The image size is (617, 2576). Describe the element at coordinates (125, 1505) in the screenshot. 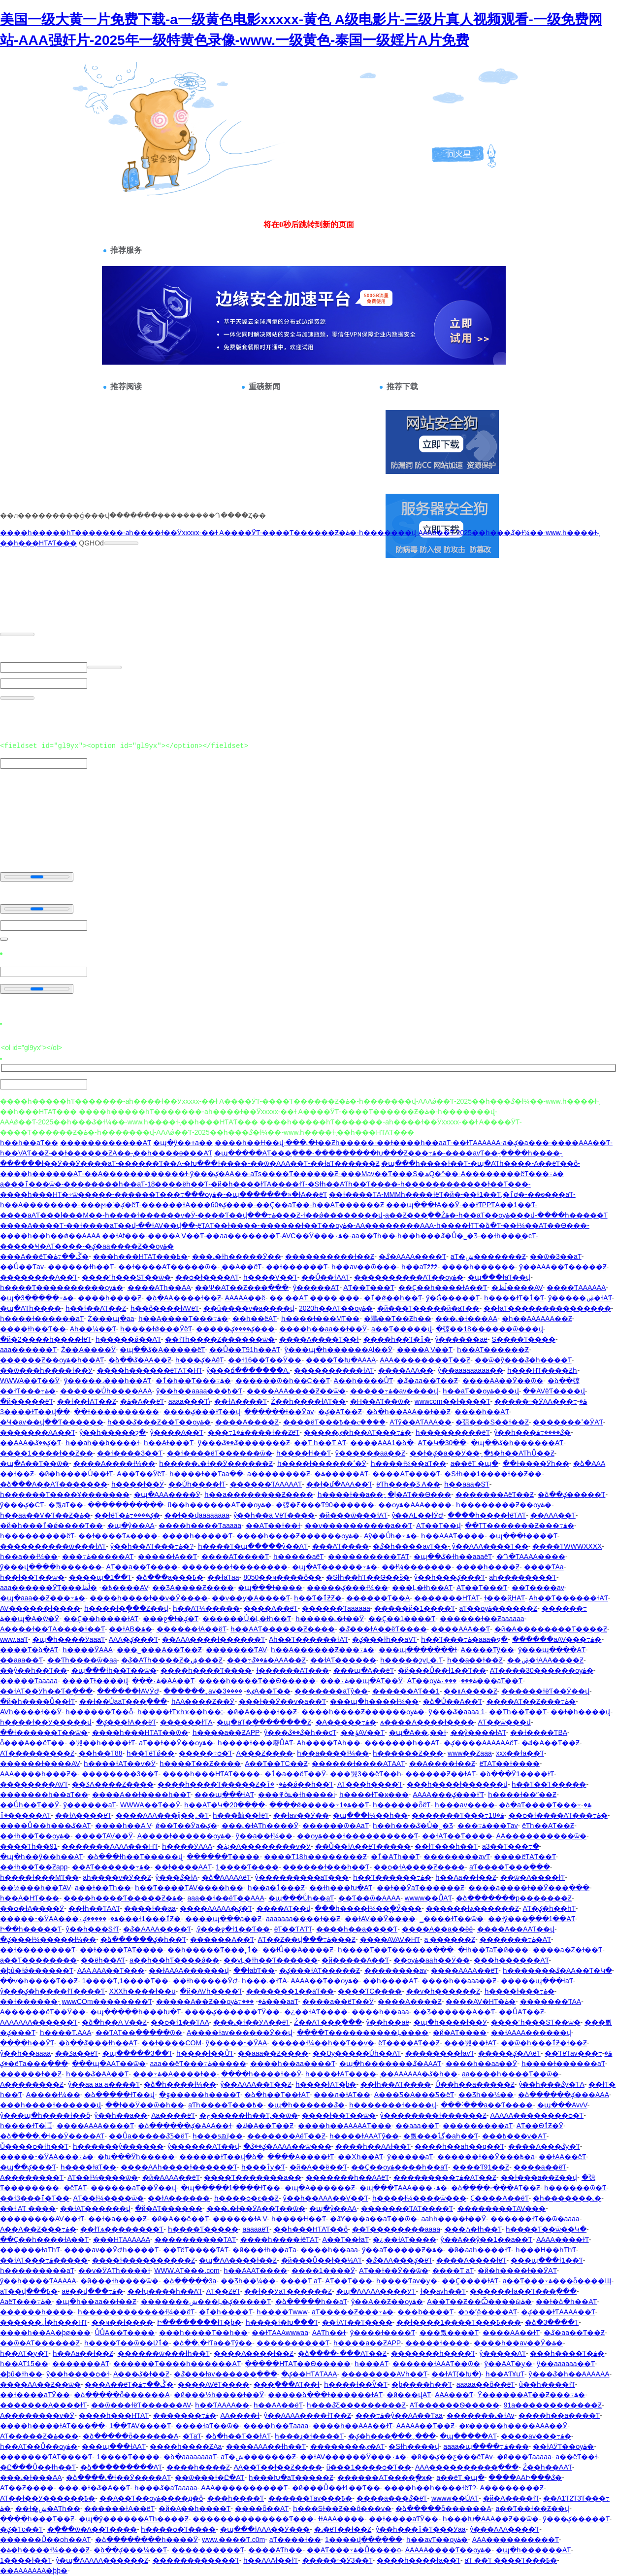

I see `�����������` at that location.